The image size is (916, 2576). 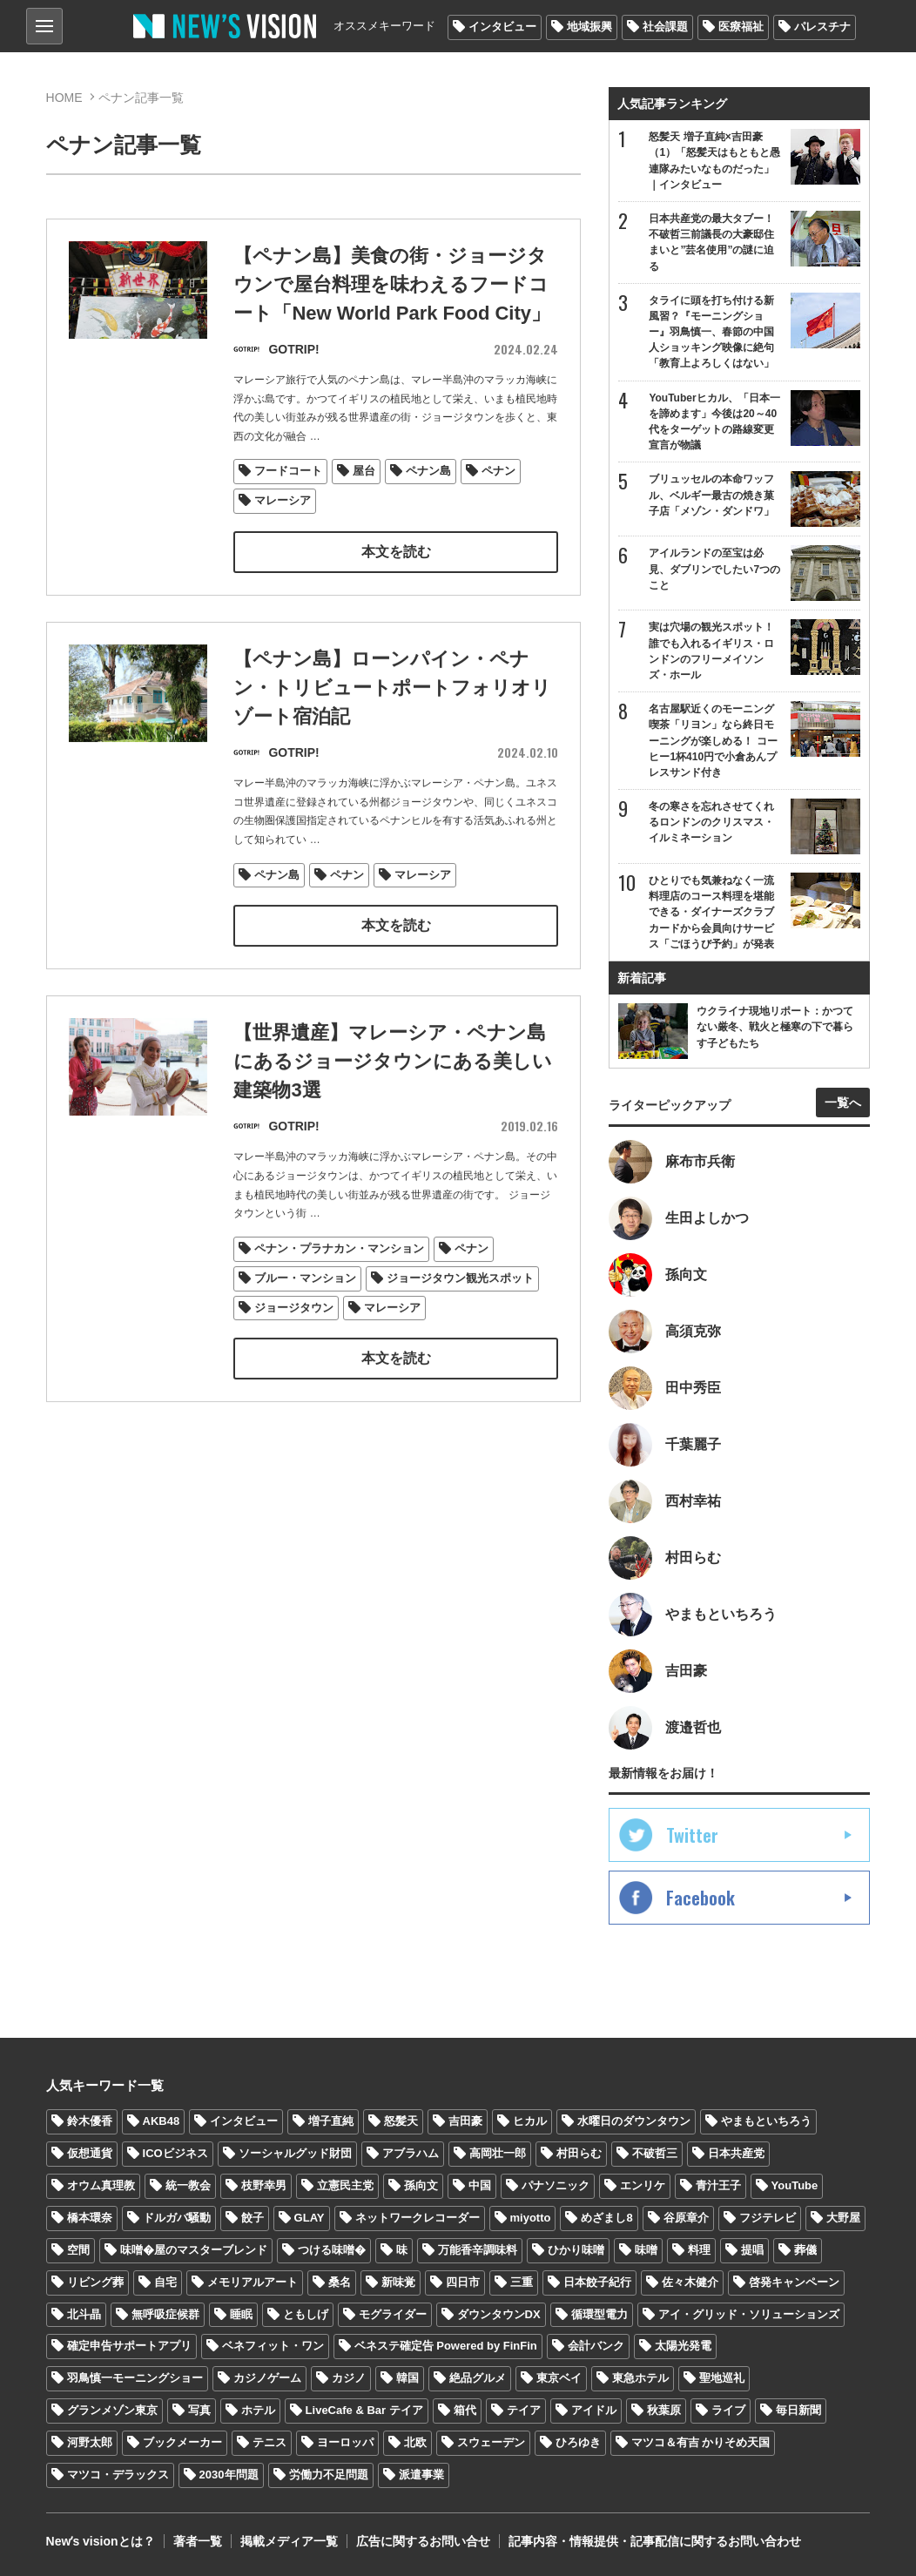 I want to click on ブックメーカー, so click(x=182, y=2442).